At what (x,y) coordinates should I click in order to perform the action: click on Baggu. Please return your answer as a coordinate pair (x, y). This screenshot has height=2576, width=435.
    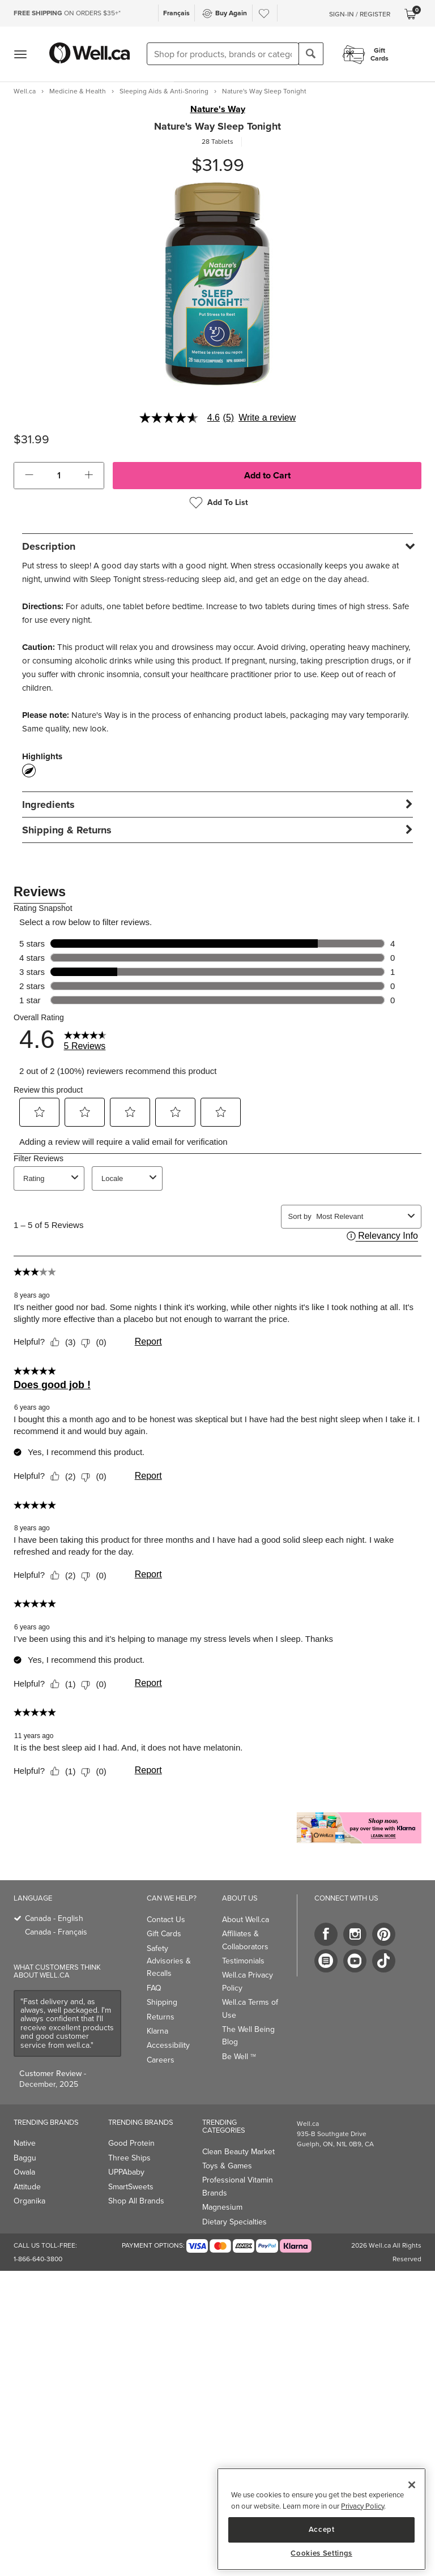
    Looking at the image, I should click on (25, 2158).